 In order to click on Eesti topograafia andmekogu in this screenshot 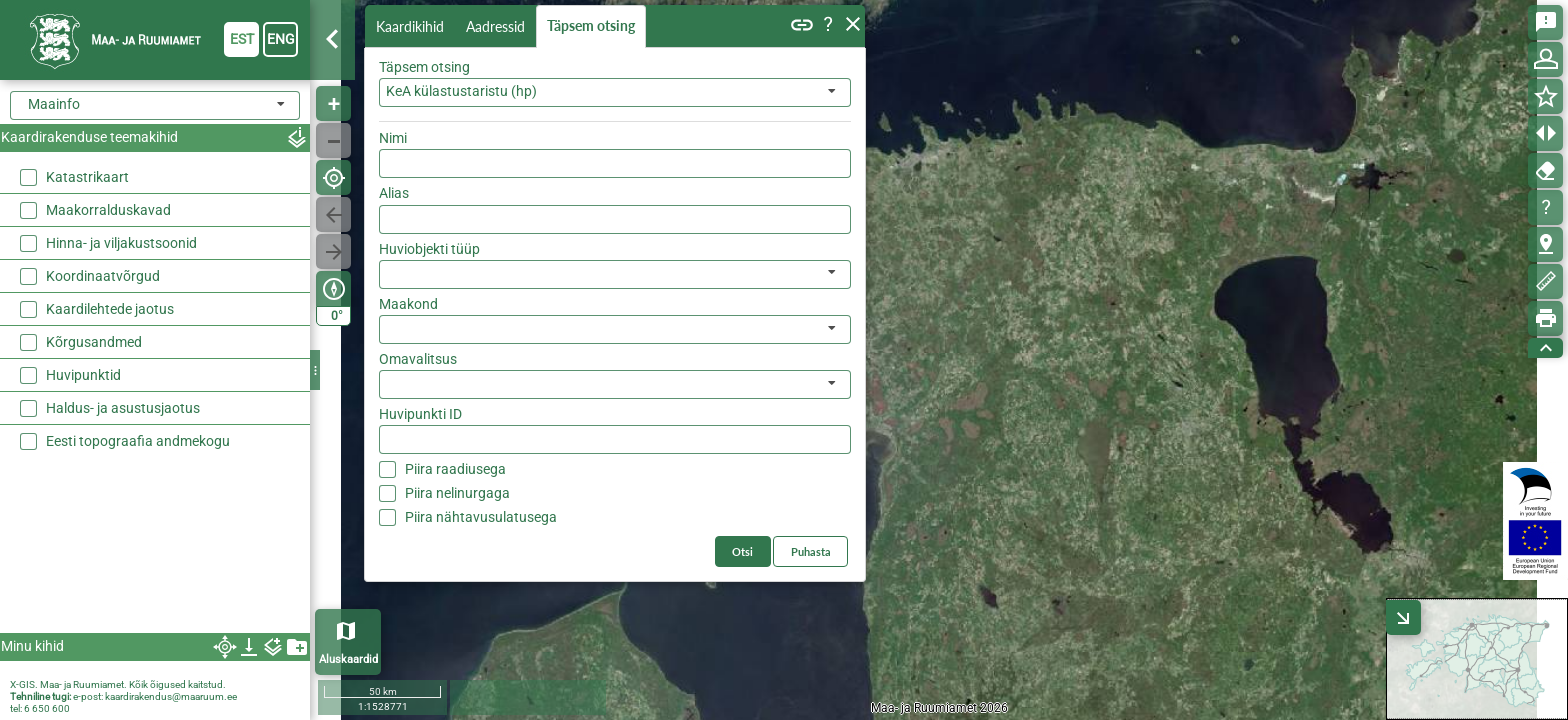, I will do `click(138, 441)`.